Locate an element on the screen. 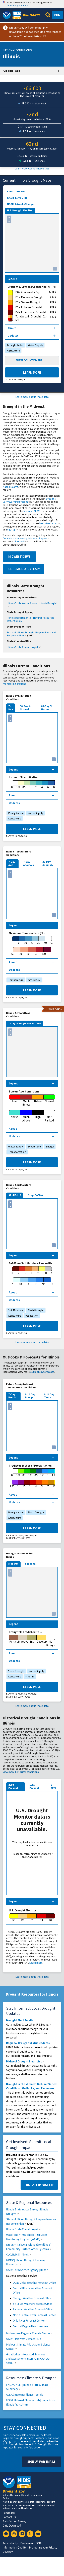  [100] is located at coordinates (43, 951).